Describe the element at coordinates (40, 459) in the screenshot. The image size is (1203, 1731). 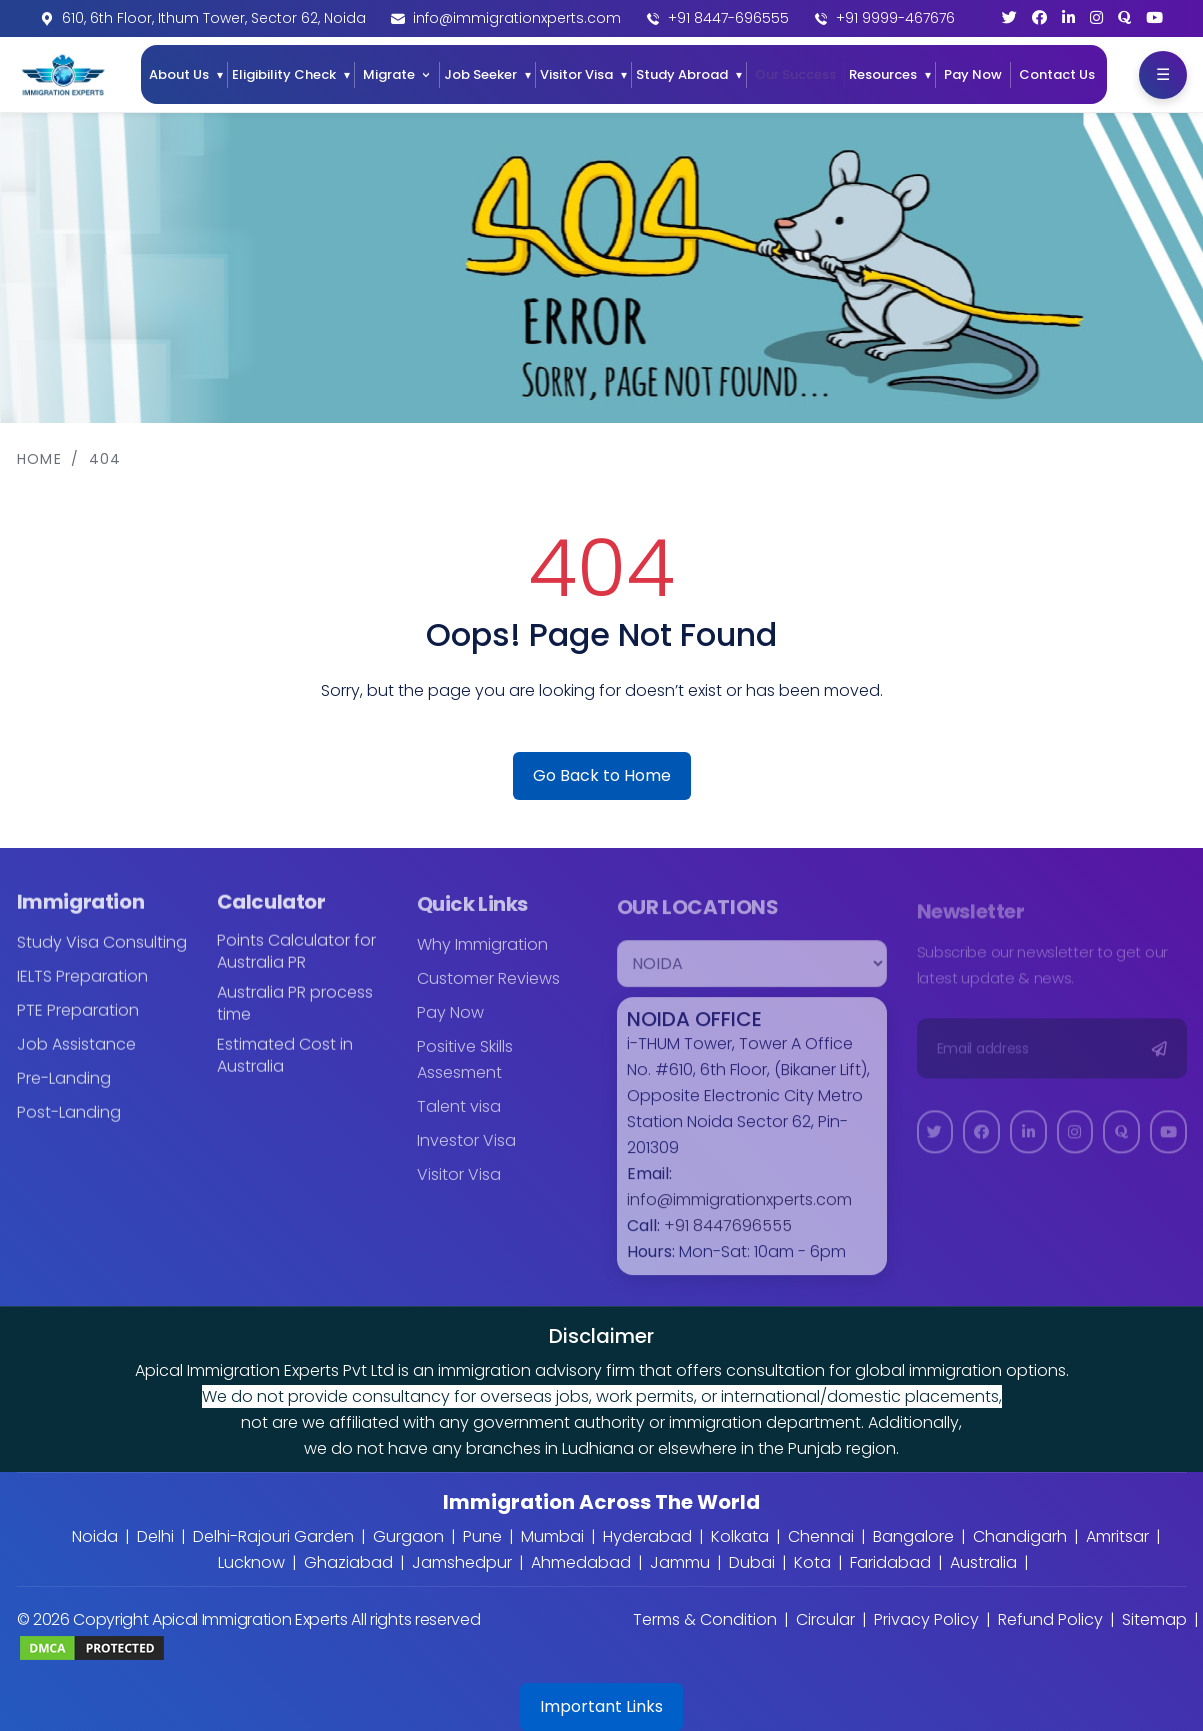
I see `Home` at that location.